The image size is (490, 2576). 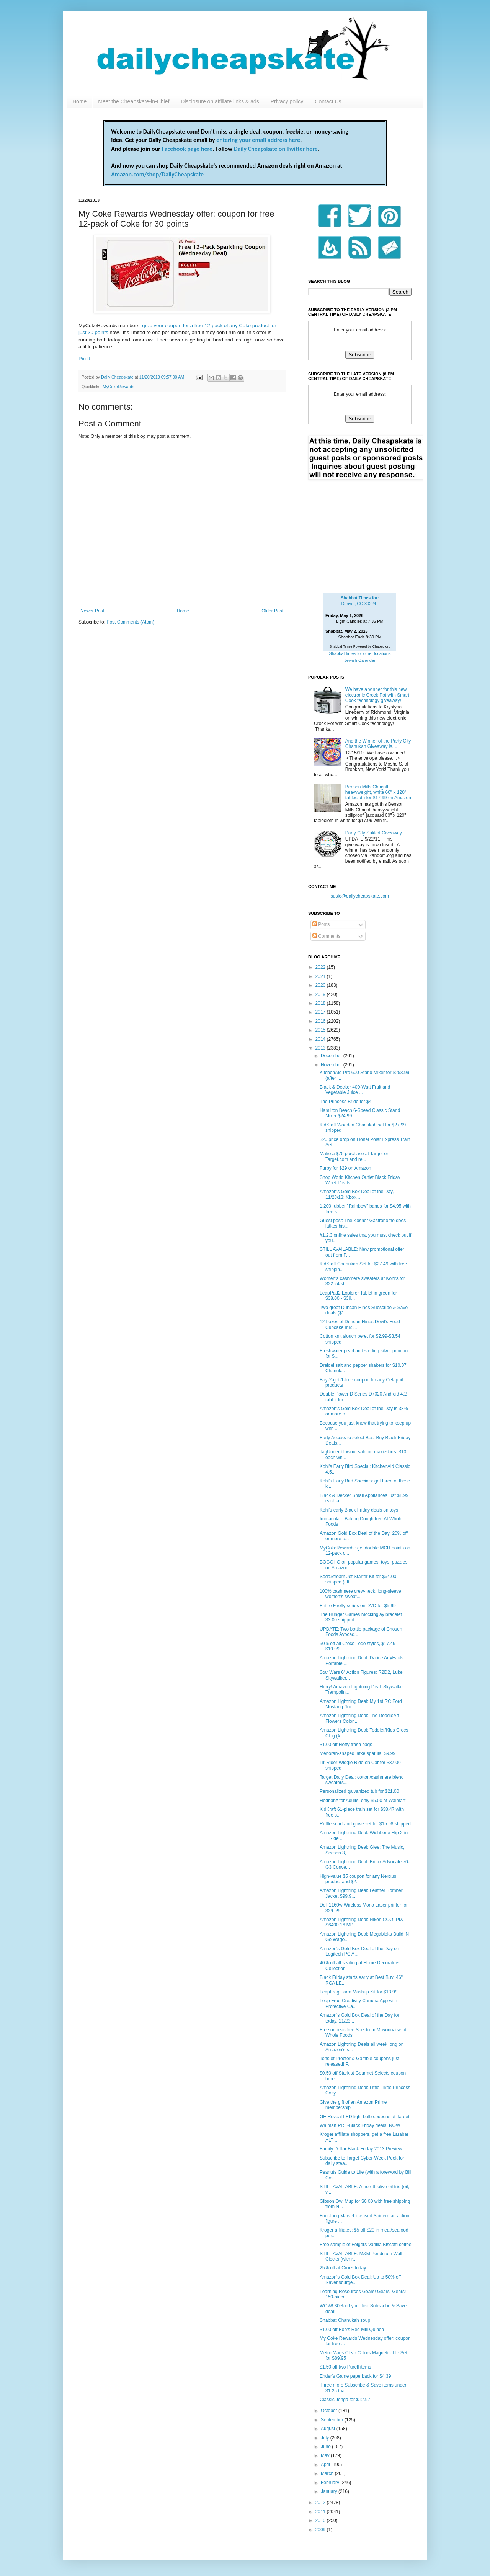 What do you see at coordinates (321, 924) in the screenshot?
I see `Posts` at bounding box center [321, 924].